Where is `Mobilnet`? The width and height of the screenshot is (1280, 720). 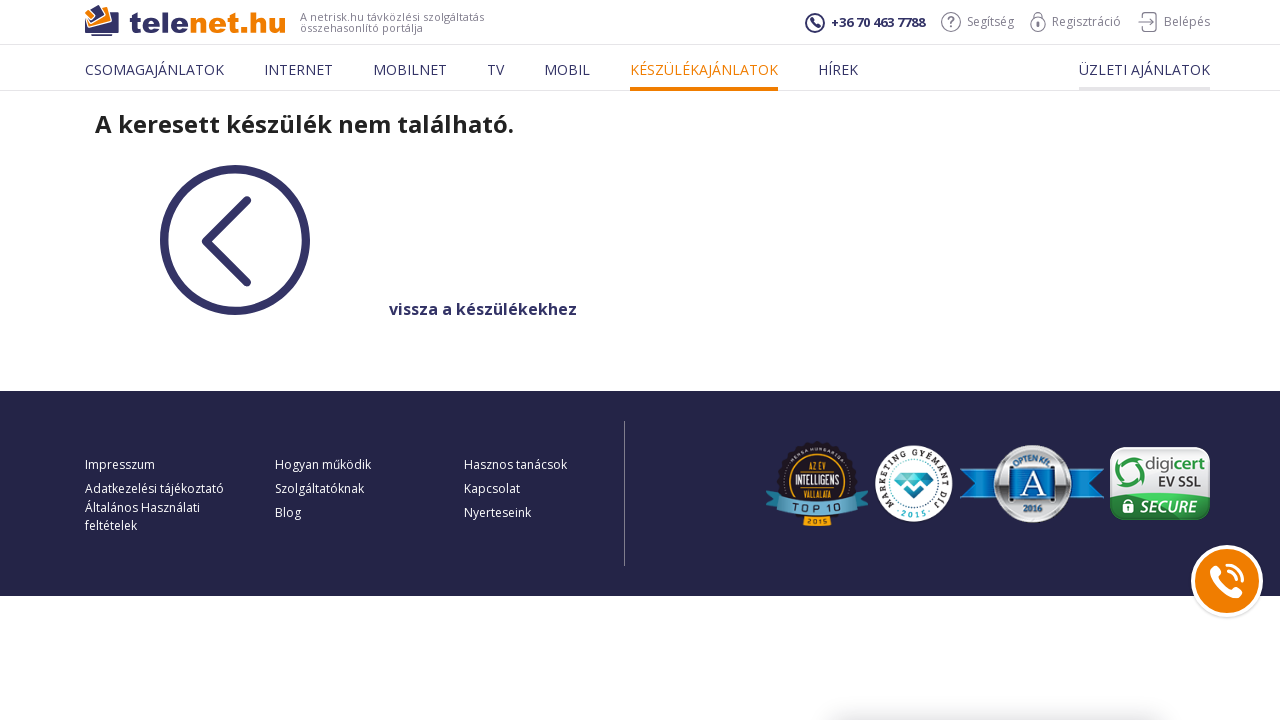 Mobilnet is located at coordinates (410, 69).